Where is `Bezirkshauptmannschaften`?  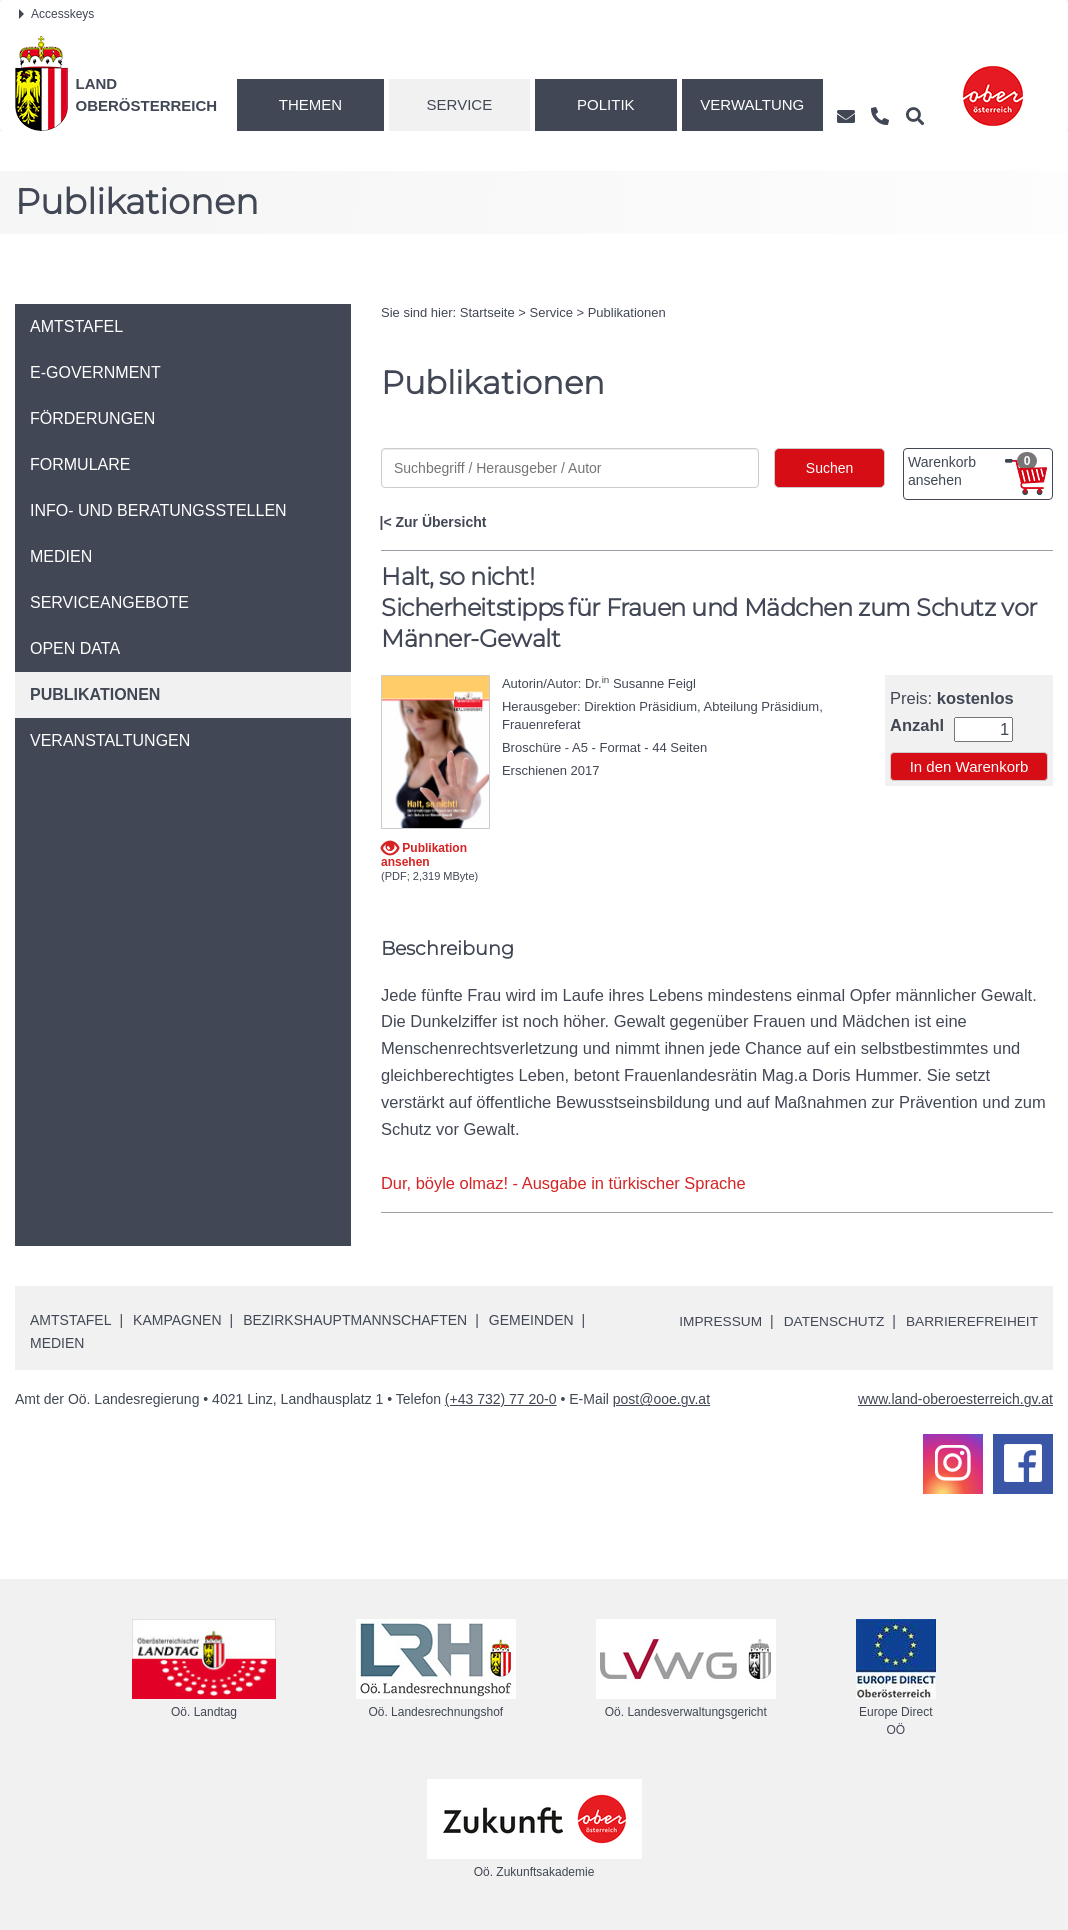 Bezirkshauptmannschaften is located at coordinates (355, 1319).